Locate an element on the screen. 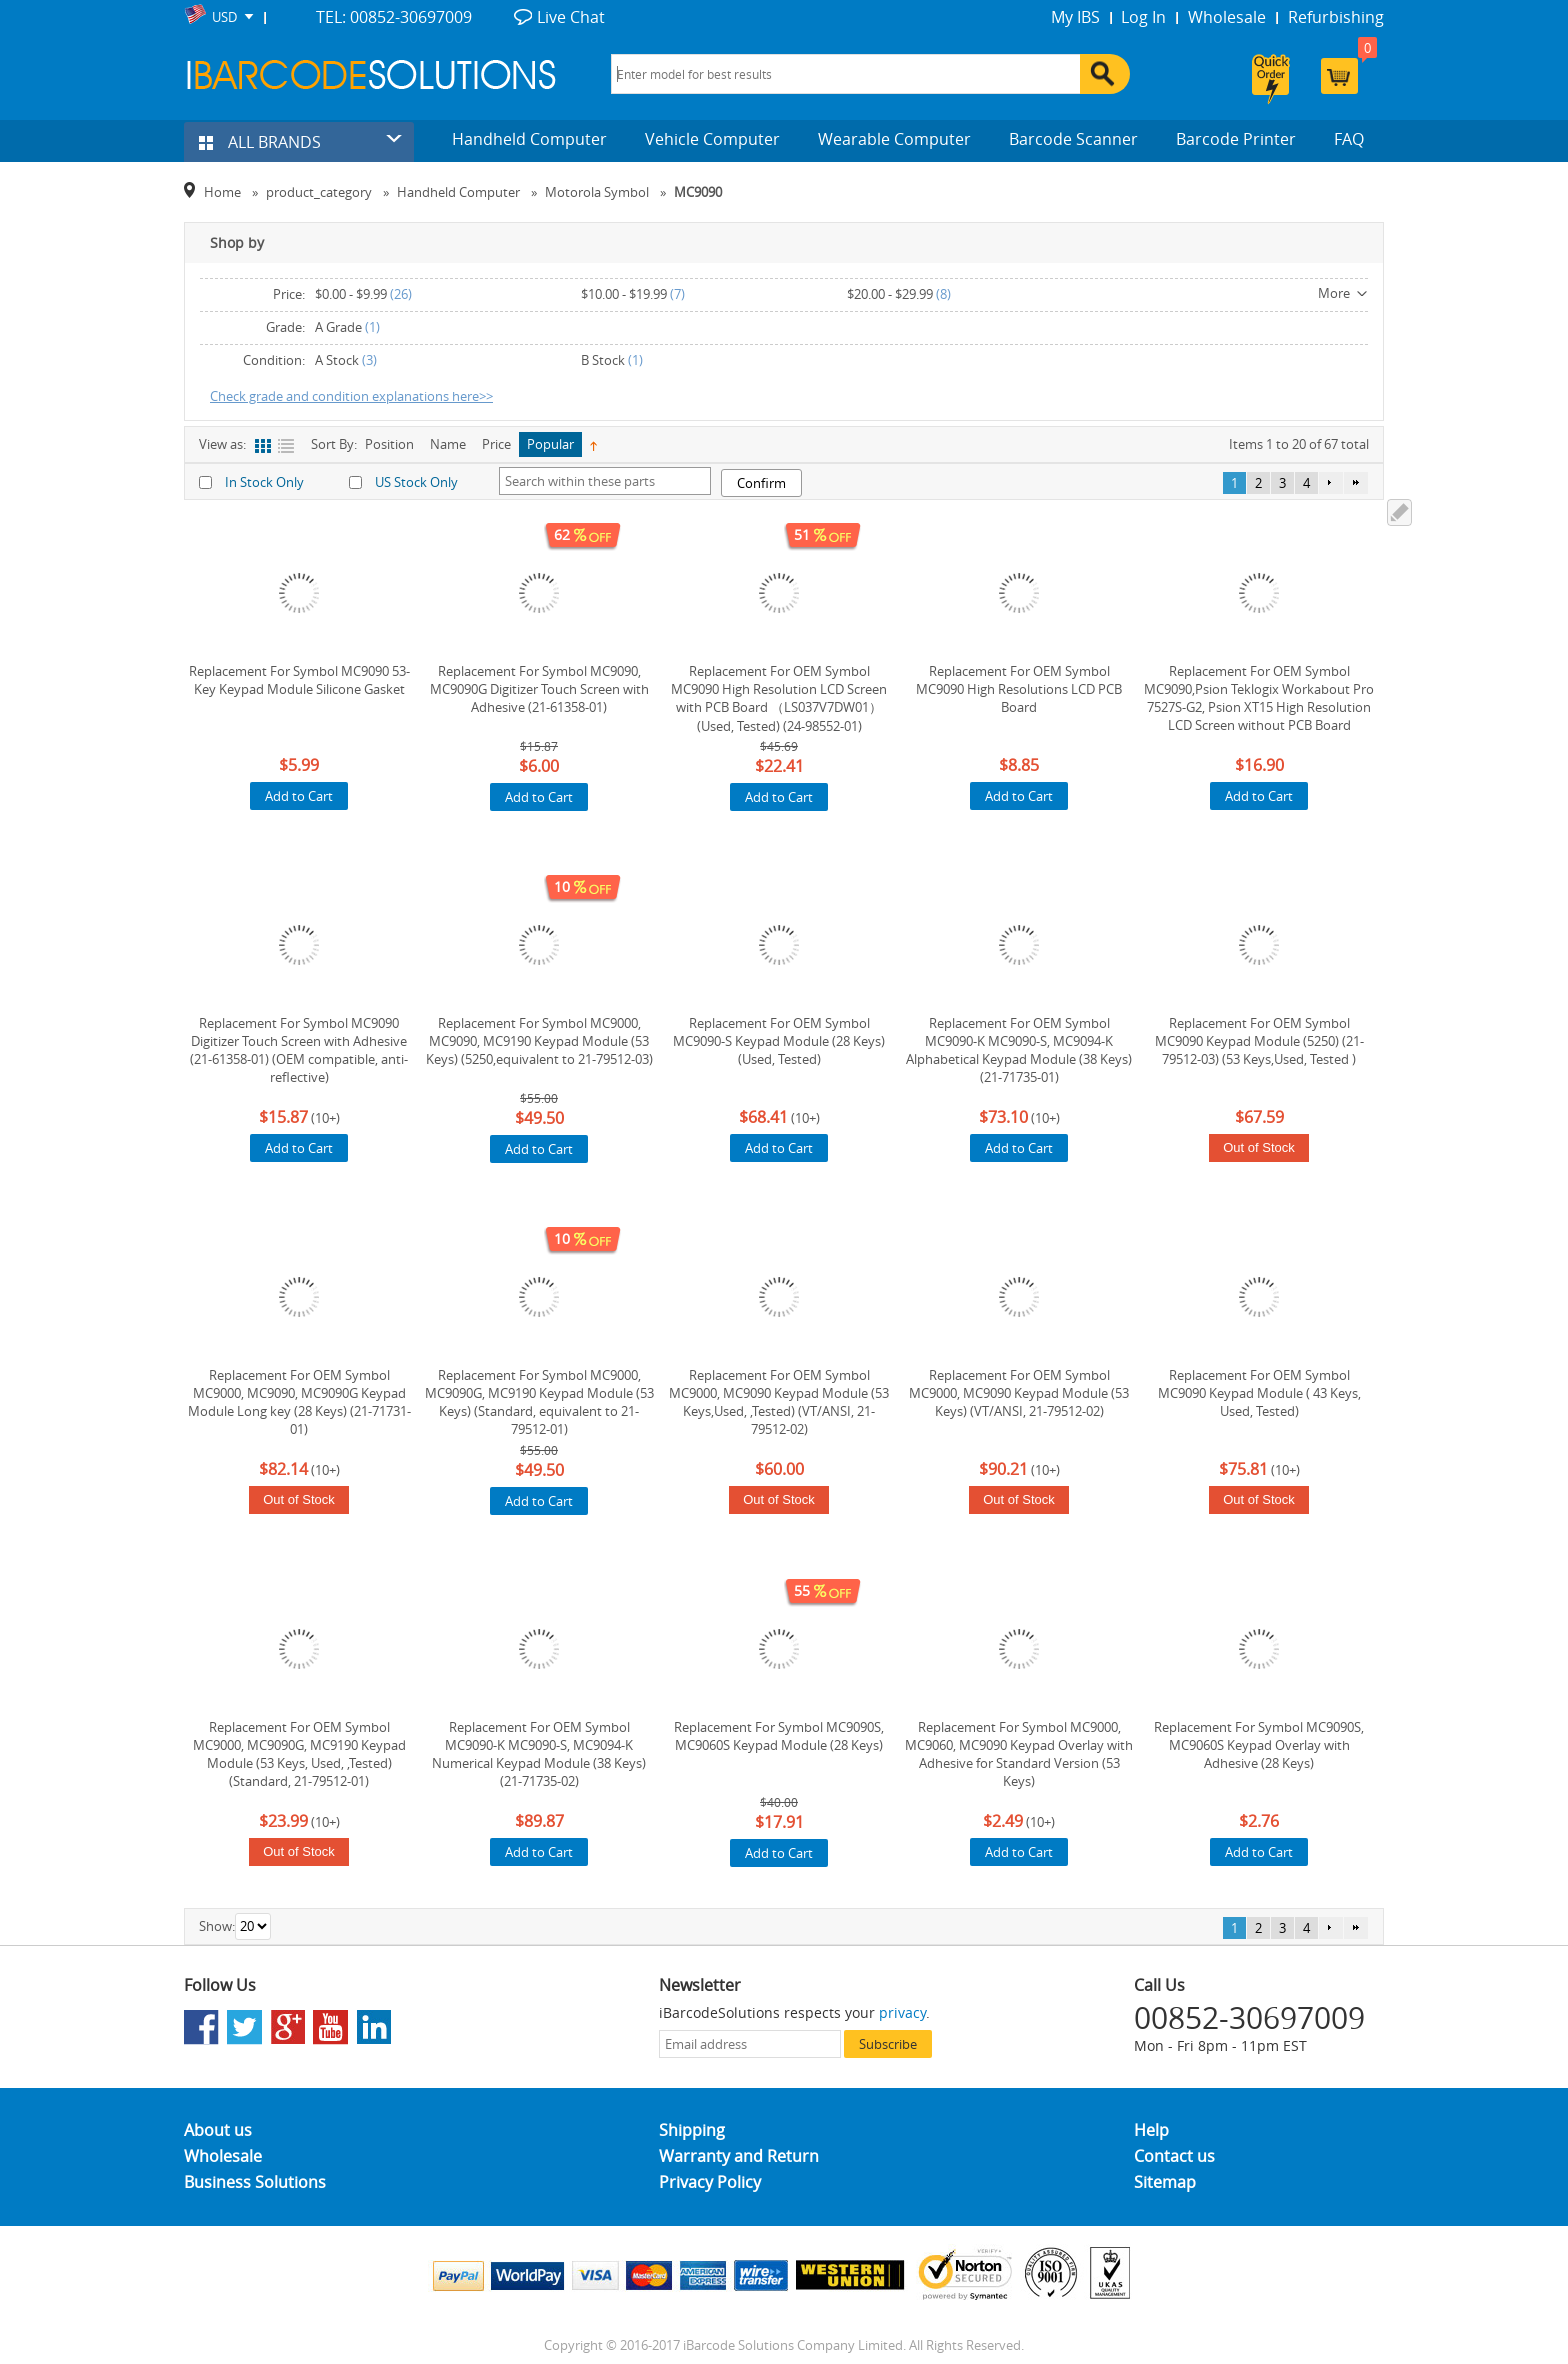 Image resolution: width=1568 pixels, height=2364 pixels. Business Solutions is located at coordinates (255, 2182).